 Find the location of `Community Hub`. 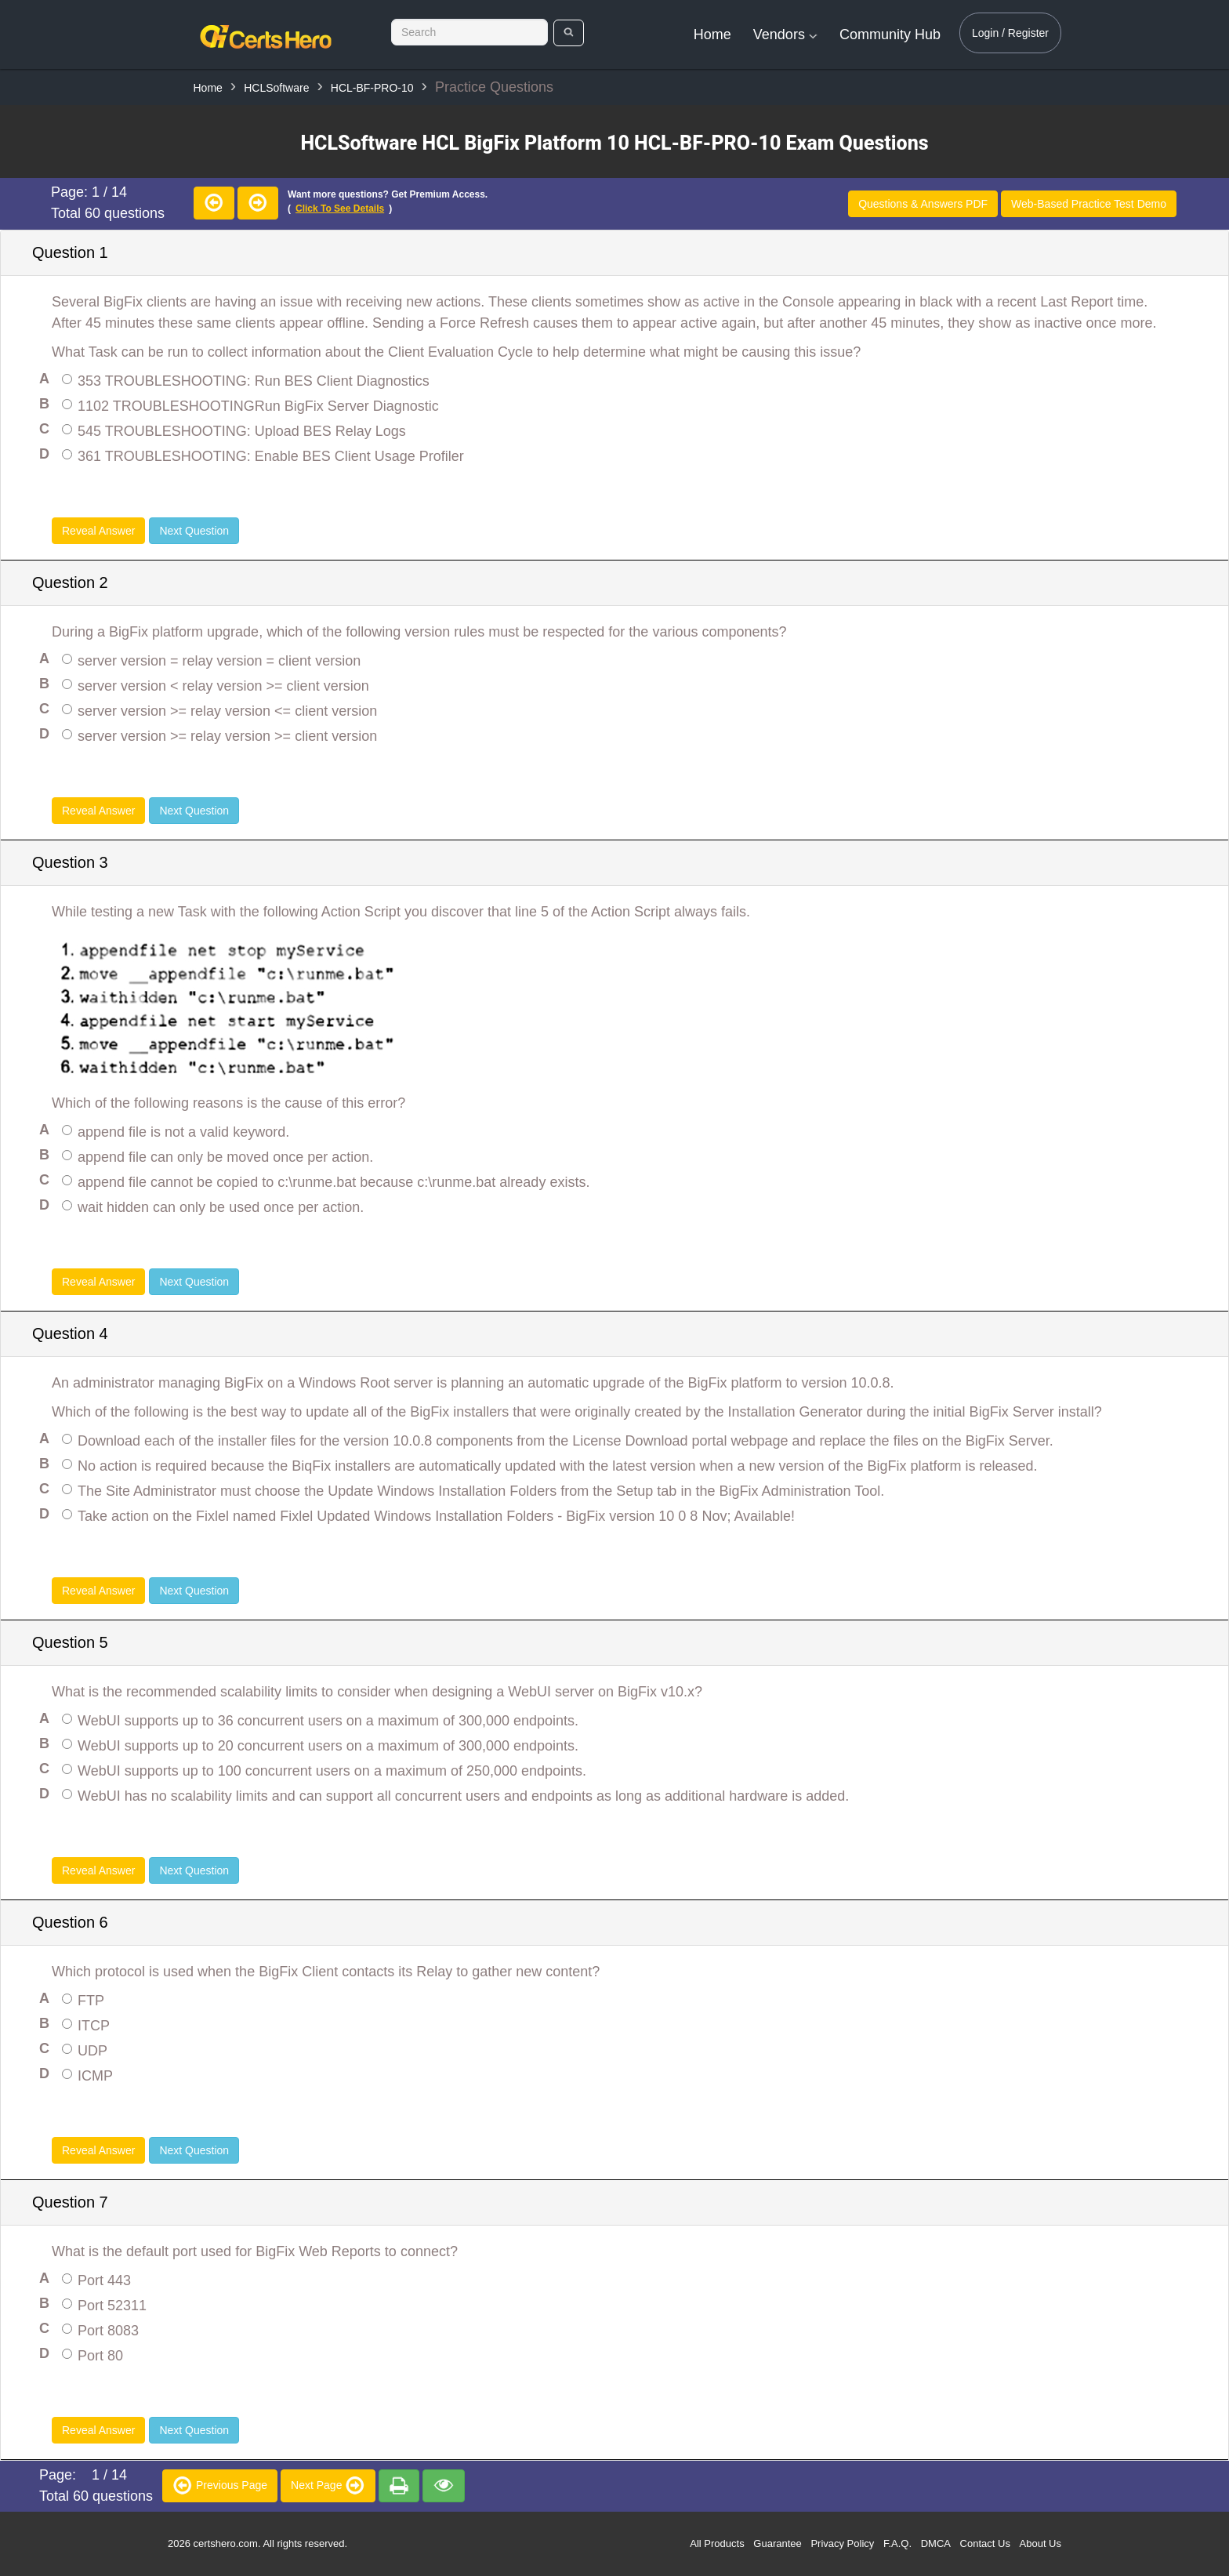

Community Hub is located at coordinates (890, 34).